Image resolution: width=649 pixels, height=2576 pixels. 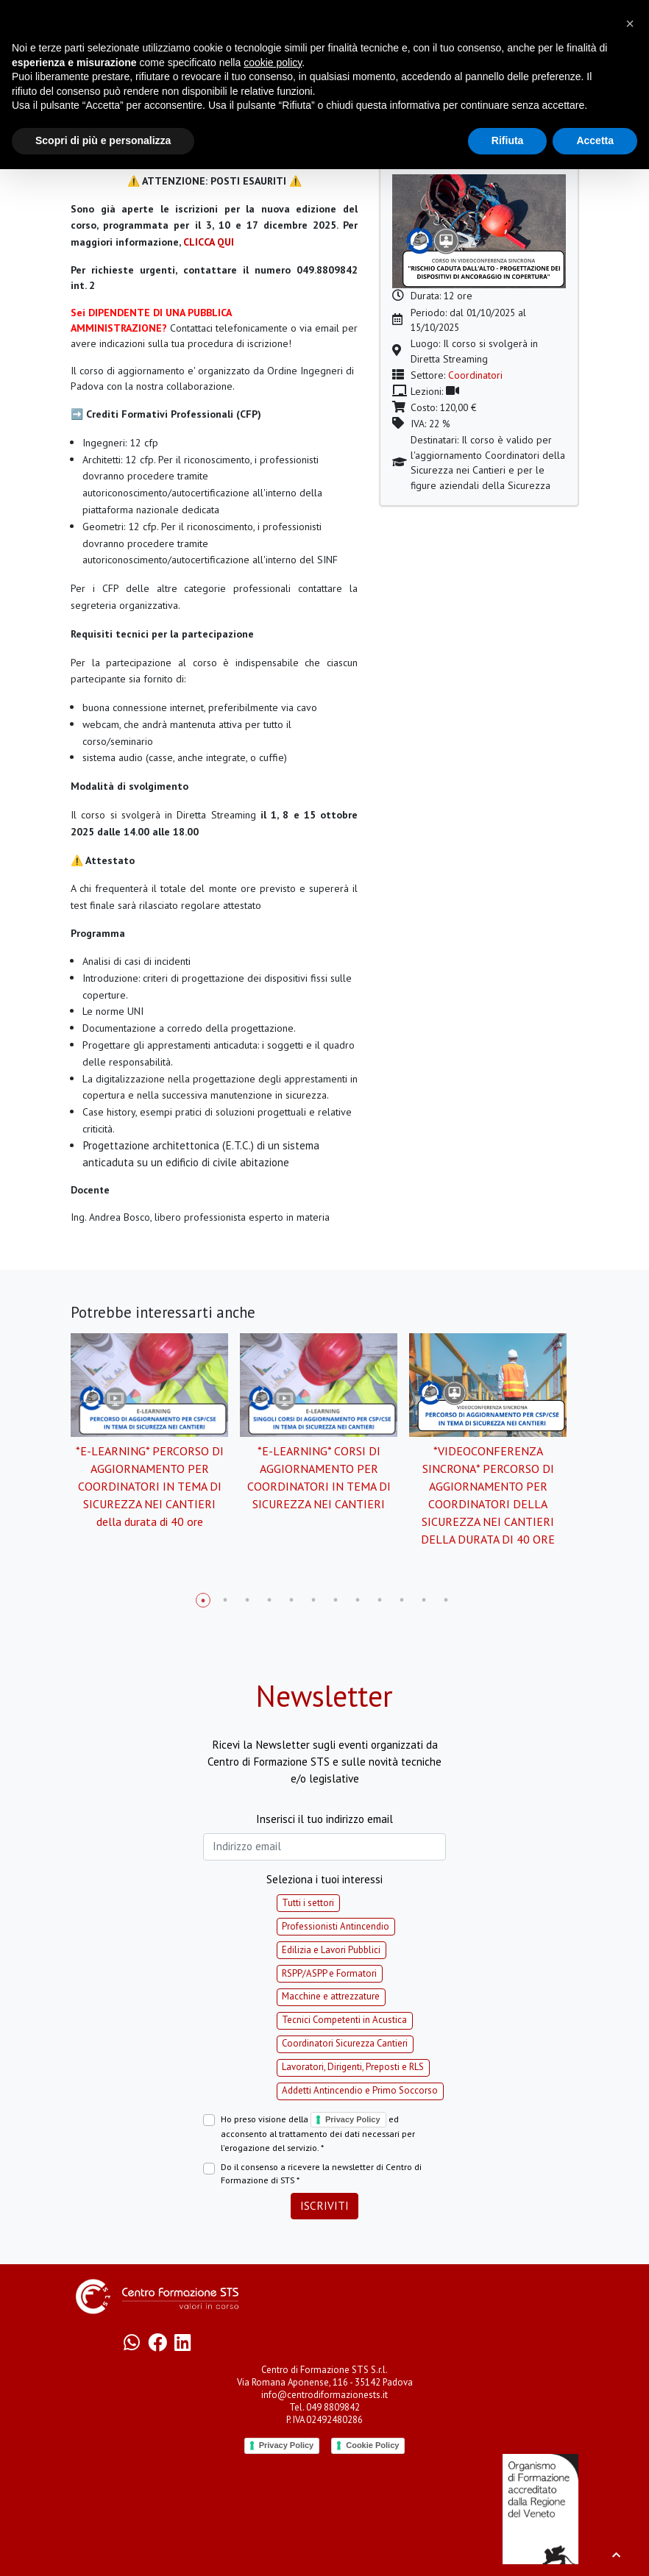 What do you see at coordinates (321, 2173) in the screenshot?
I see `Do il consenso a ricevere la newsletter di Centro di Formazione di STS *` at bounding box center [321, 2173].